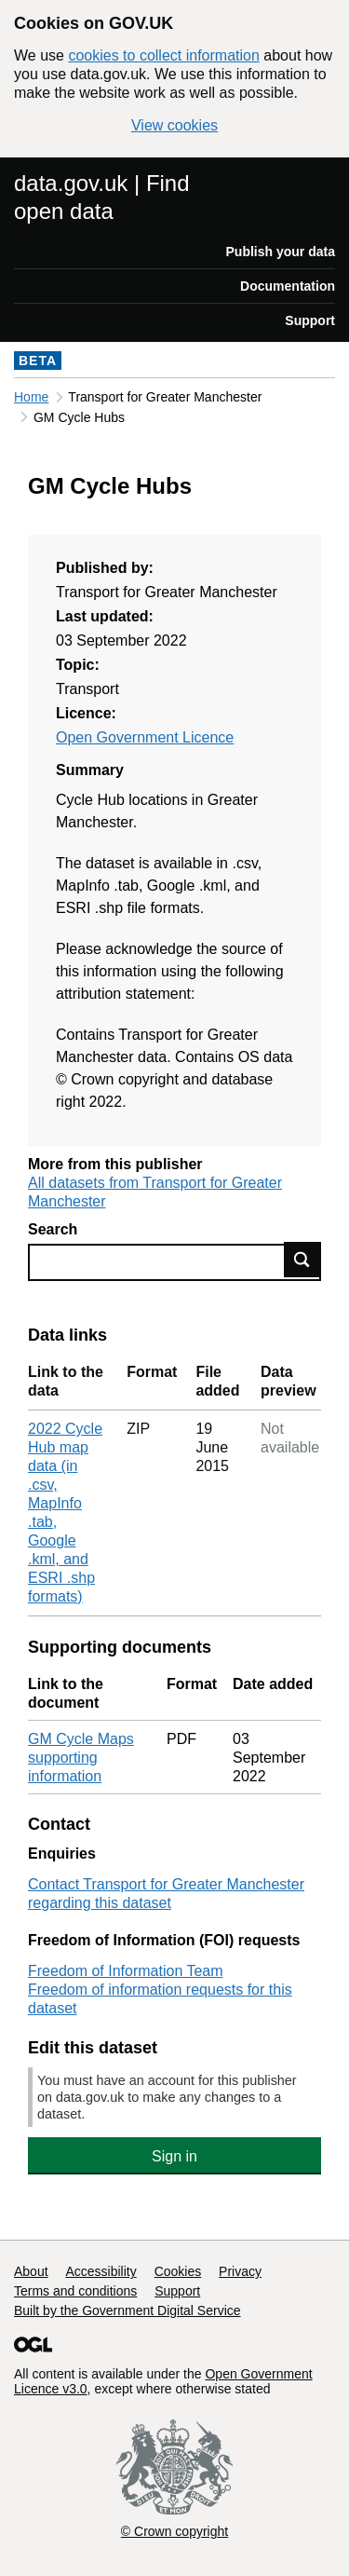  What do you see at coordinates (31, 396) in the screenshot?
I see `Home` at bounding box center [31, 396].